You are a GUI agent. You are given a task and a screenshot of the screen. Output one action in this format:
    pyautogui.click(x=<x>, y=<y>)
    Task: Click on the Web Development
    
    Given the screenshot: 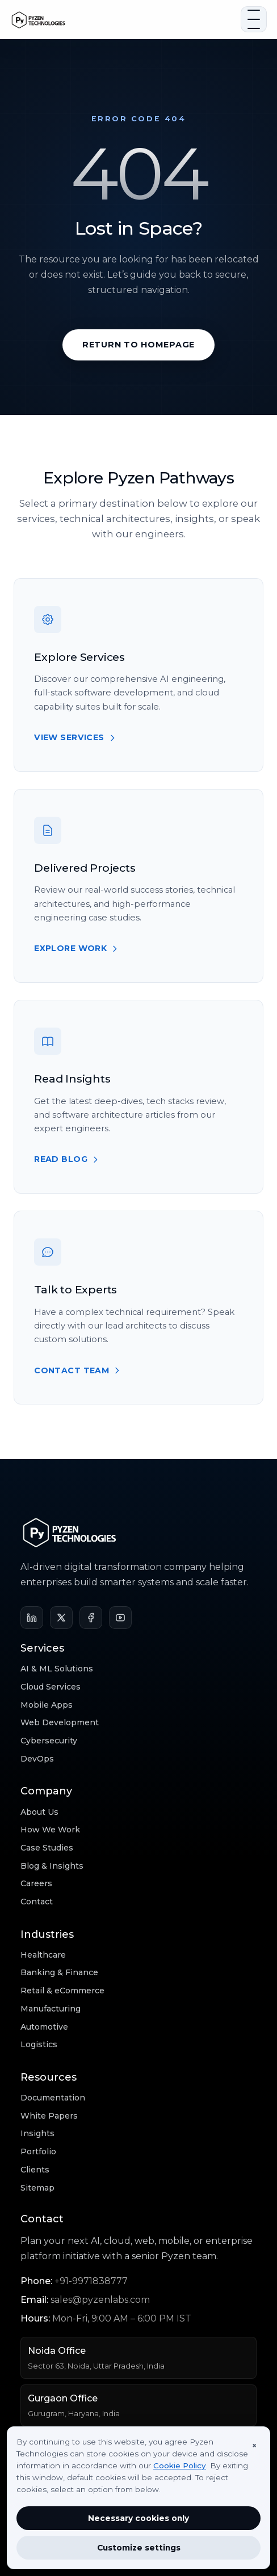 What is the action you would take?
    pyautogui.click(x=59, y=1722)
    